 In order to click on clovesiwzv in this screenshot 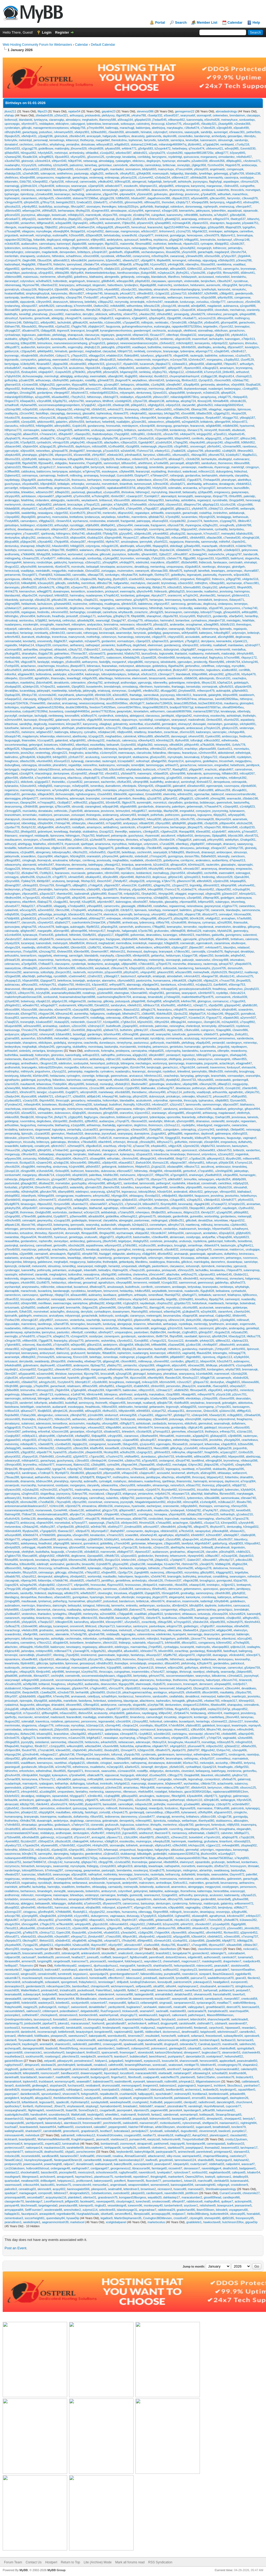, I will do `click(95, 1112)`.